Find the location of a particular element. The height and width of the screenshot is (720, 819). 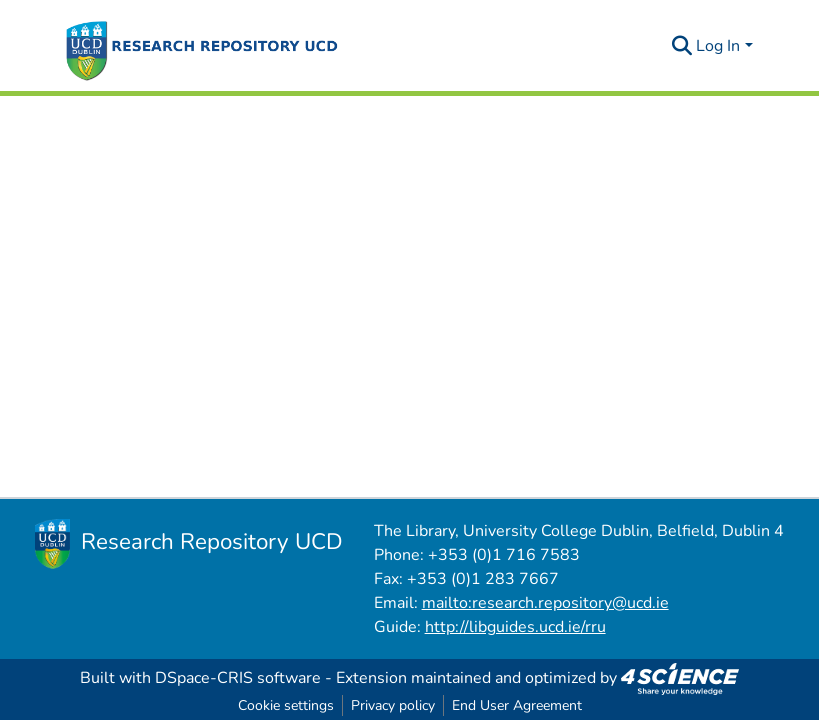

http://libguides.ucd.ie/rru is located at coordinates (515, 627).